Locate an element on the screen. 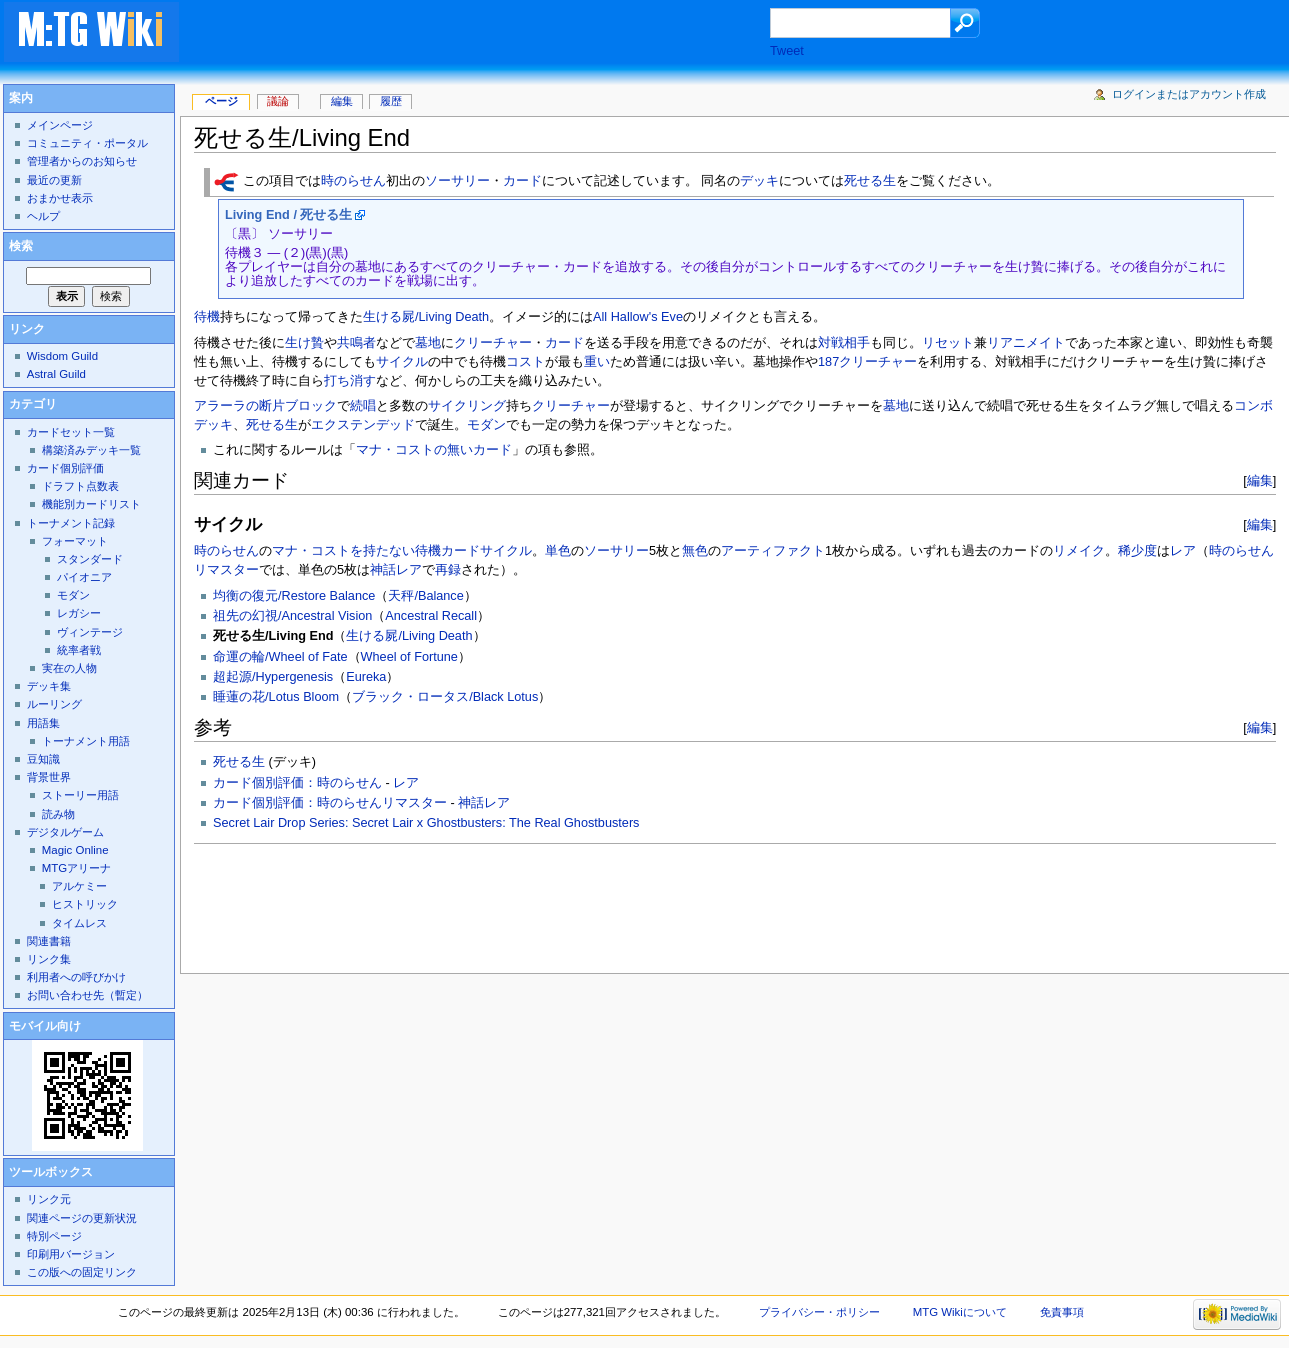 The image size is (1289, 1348). リンク元 is located at coordinates (49, 1199).